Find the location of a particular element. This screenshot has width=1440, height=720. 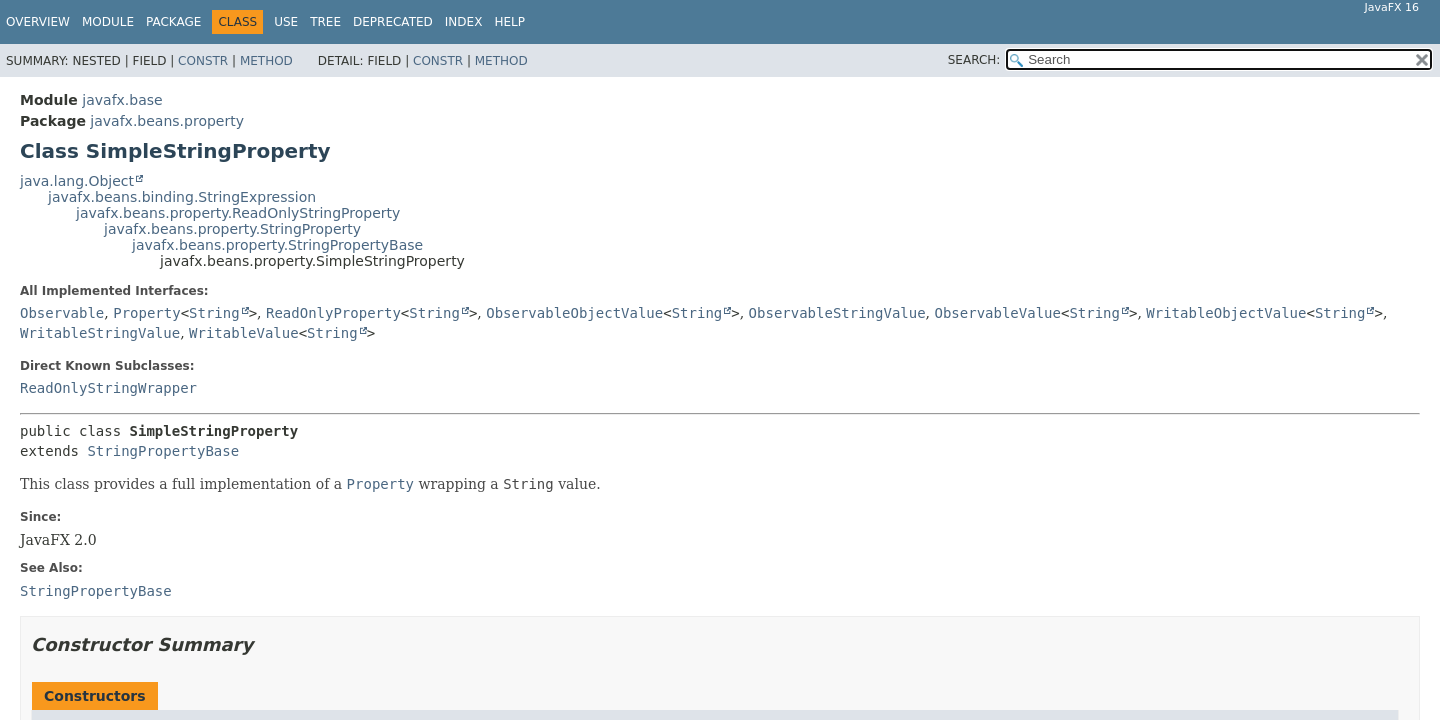

java.lang.Object is located at coordinates (77, 181).